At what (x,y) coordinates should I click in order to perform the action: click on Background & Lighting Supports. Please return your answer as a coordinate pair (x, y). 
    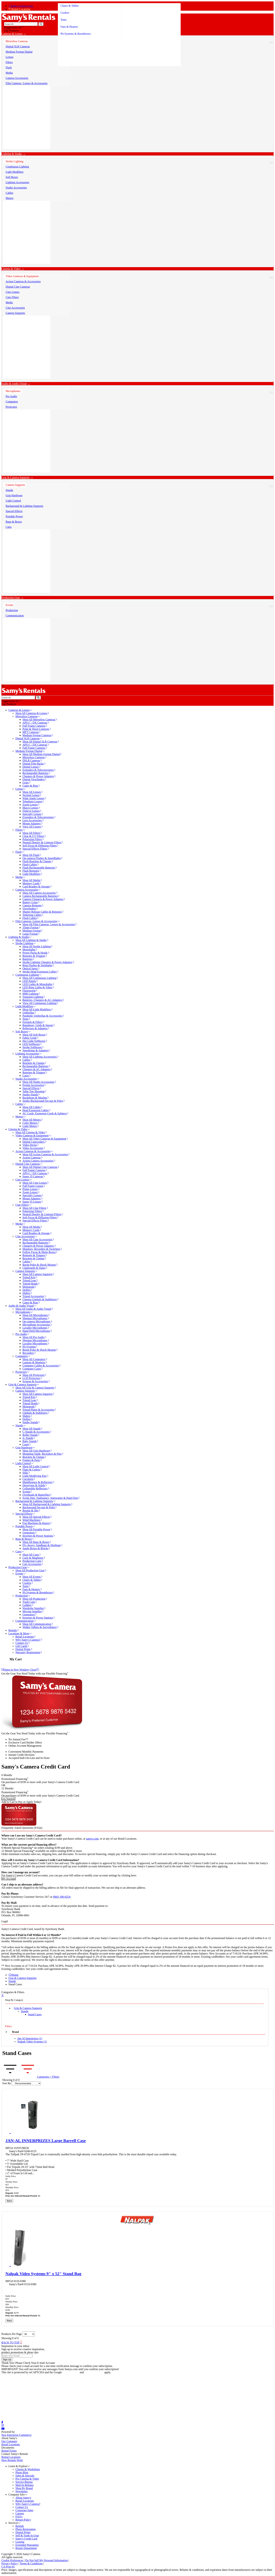
    Looking at the image, I should click on (24, 505).